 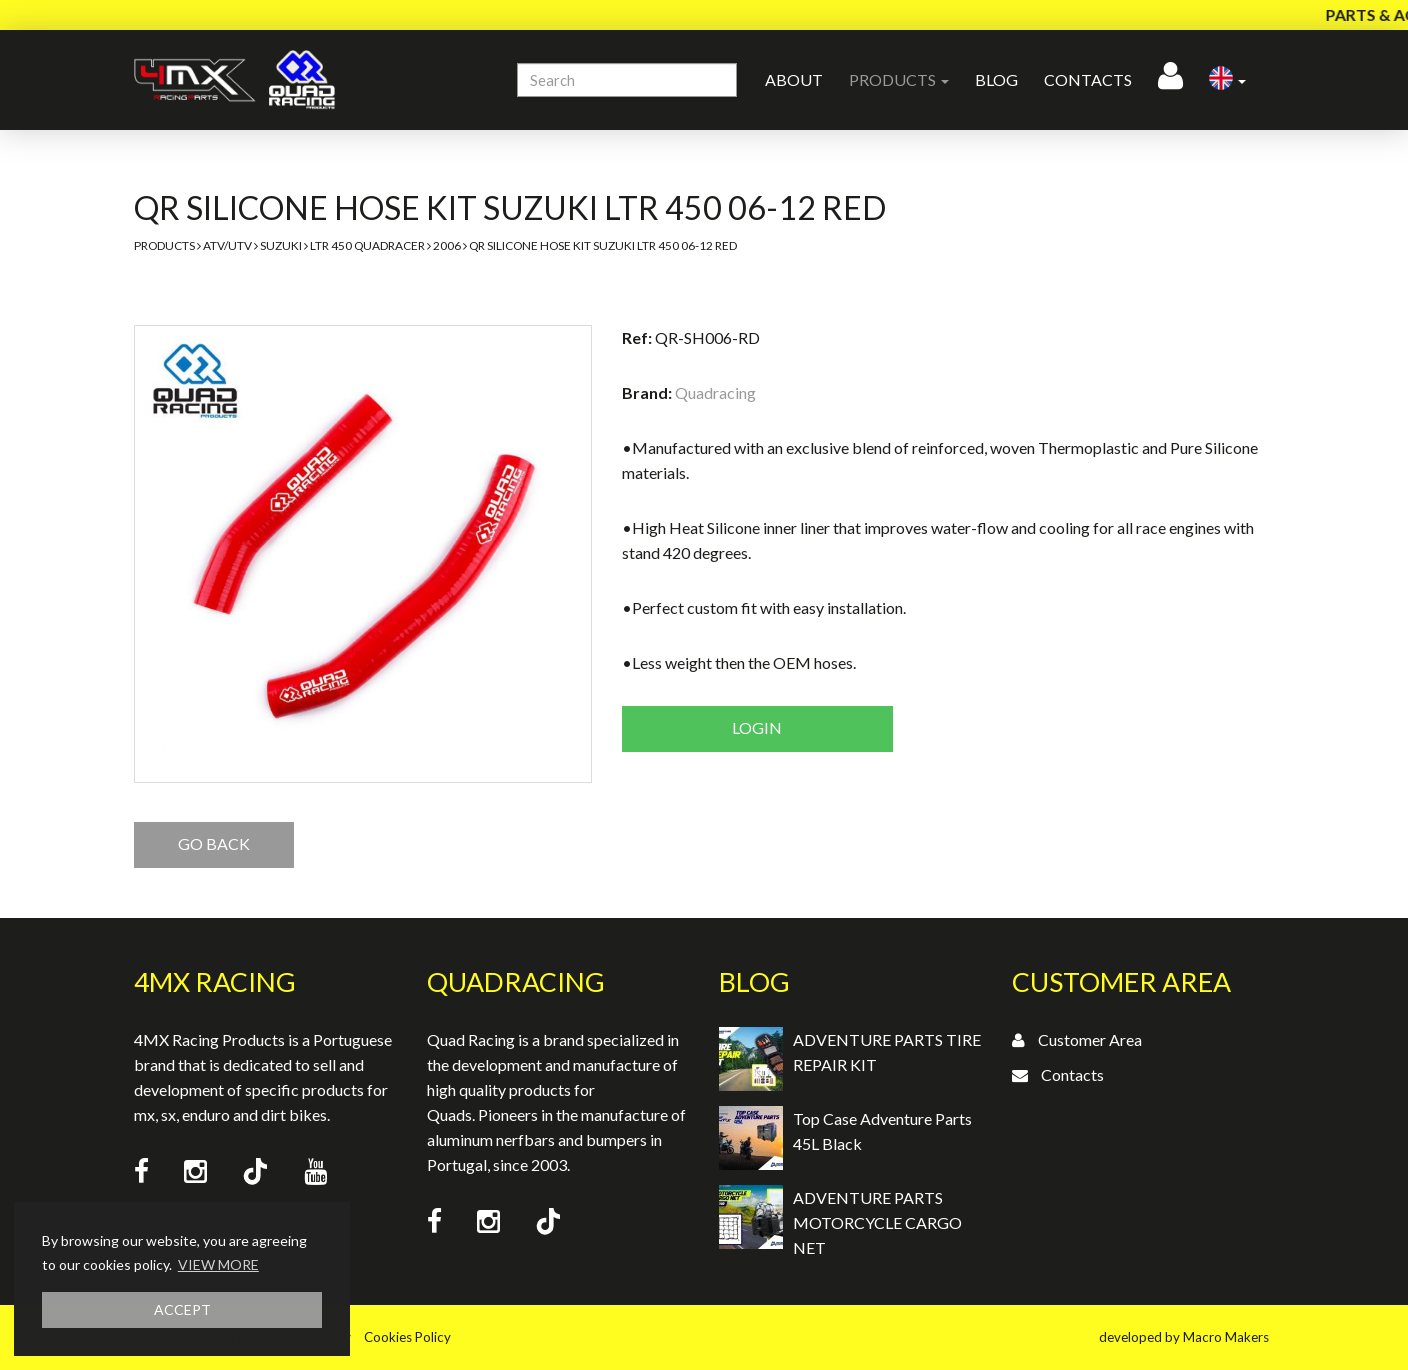 I want to click on Blog, so click(x=996, y=79).